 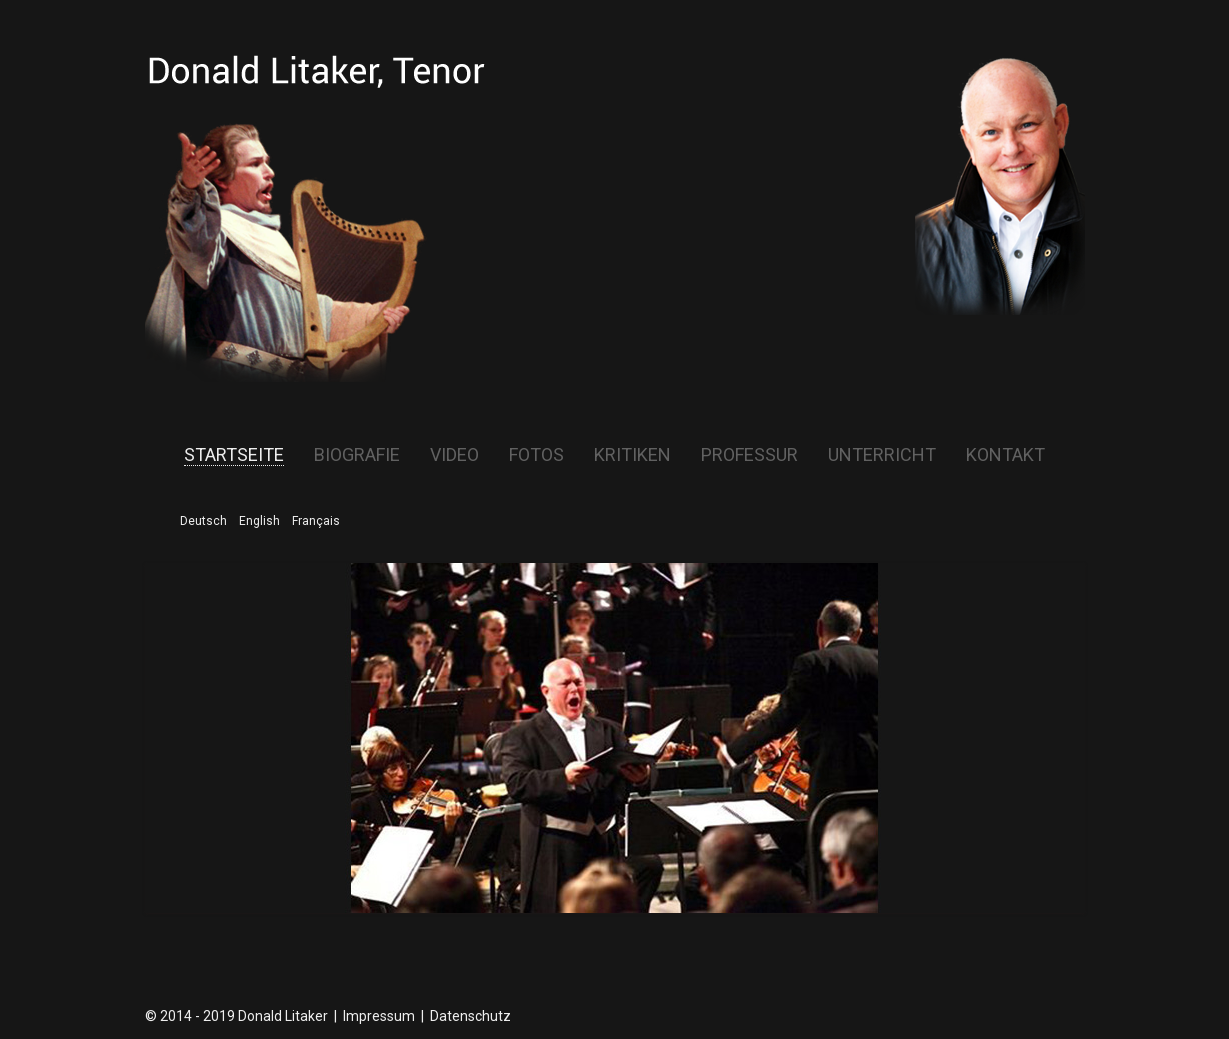 What do you see at coordinates (357, 455) in the screenshot?
I see `Biografie` at bounding box center [357, 455].